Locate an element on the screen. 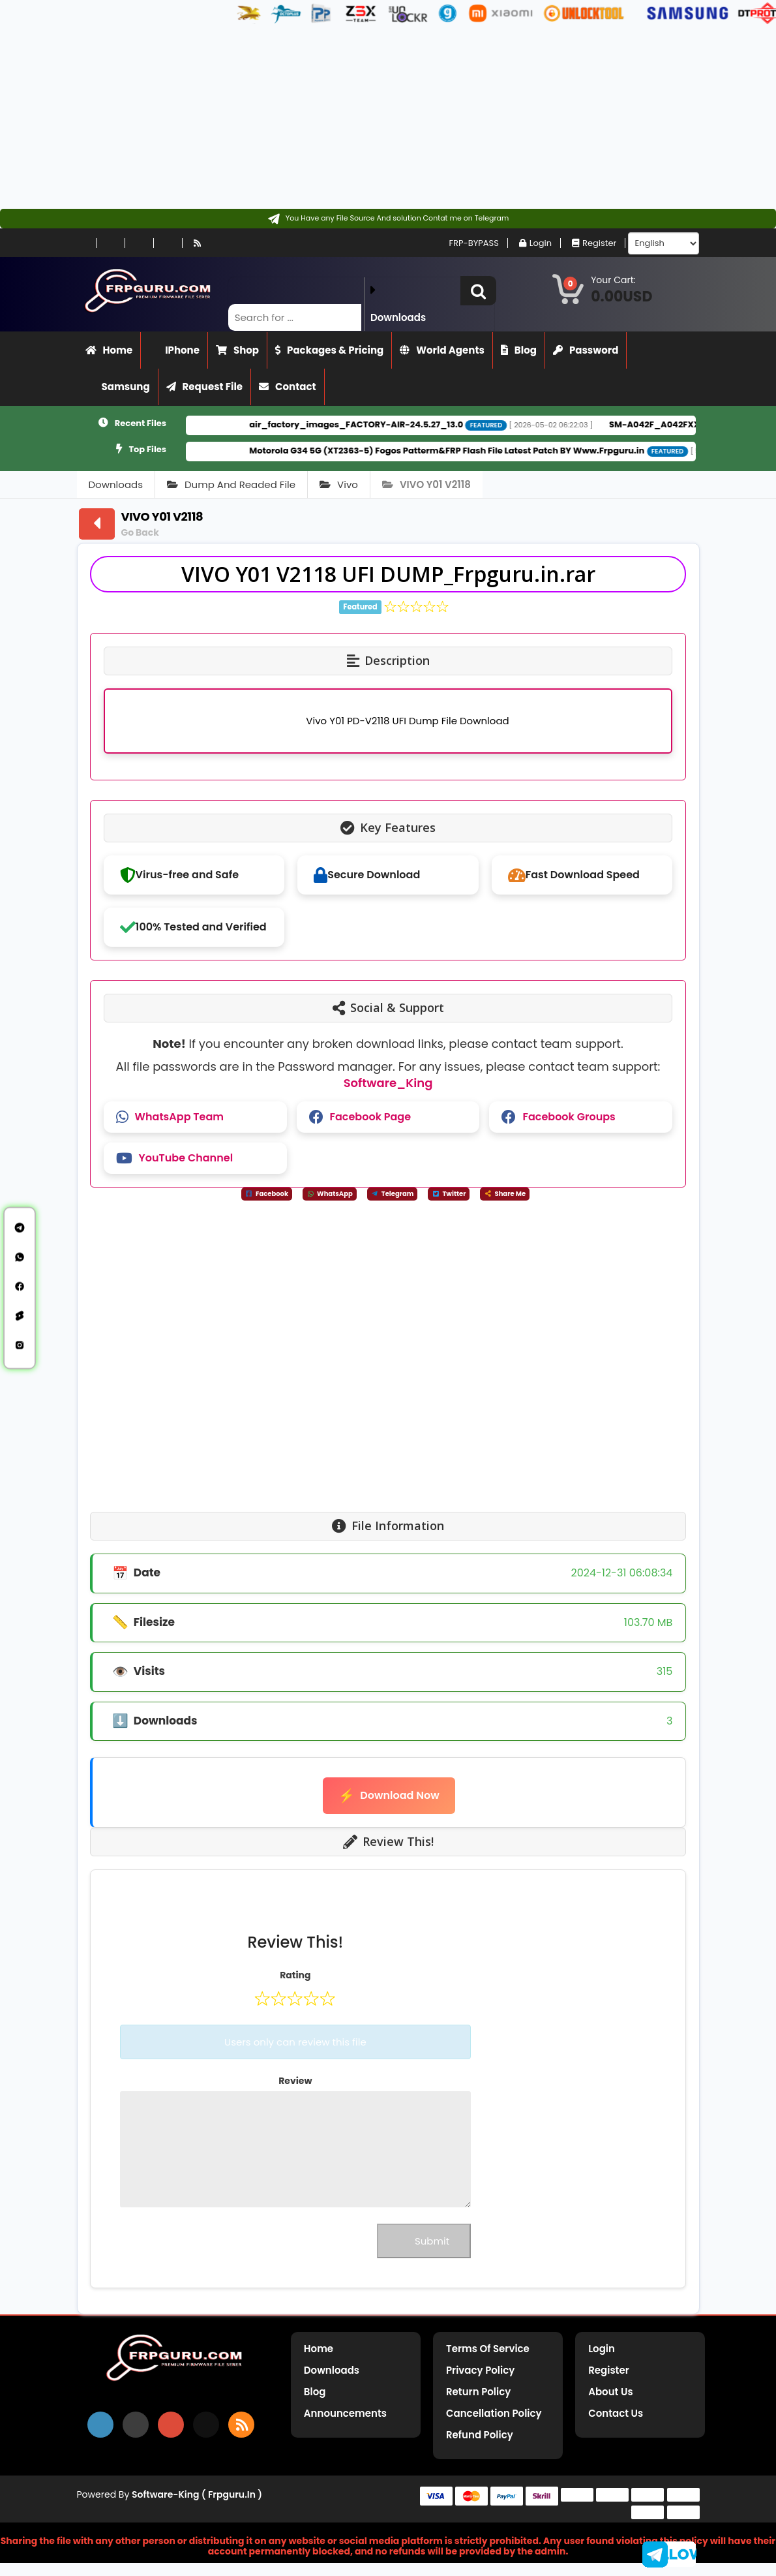 The height and width of the screenshot is (2576, 776). Contact Us is located at coordinates (615, 2413).